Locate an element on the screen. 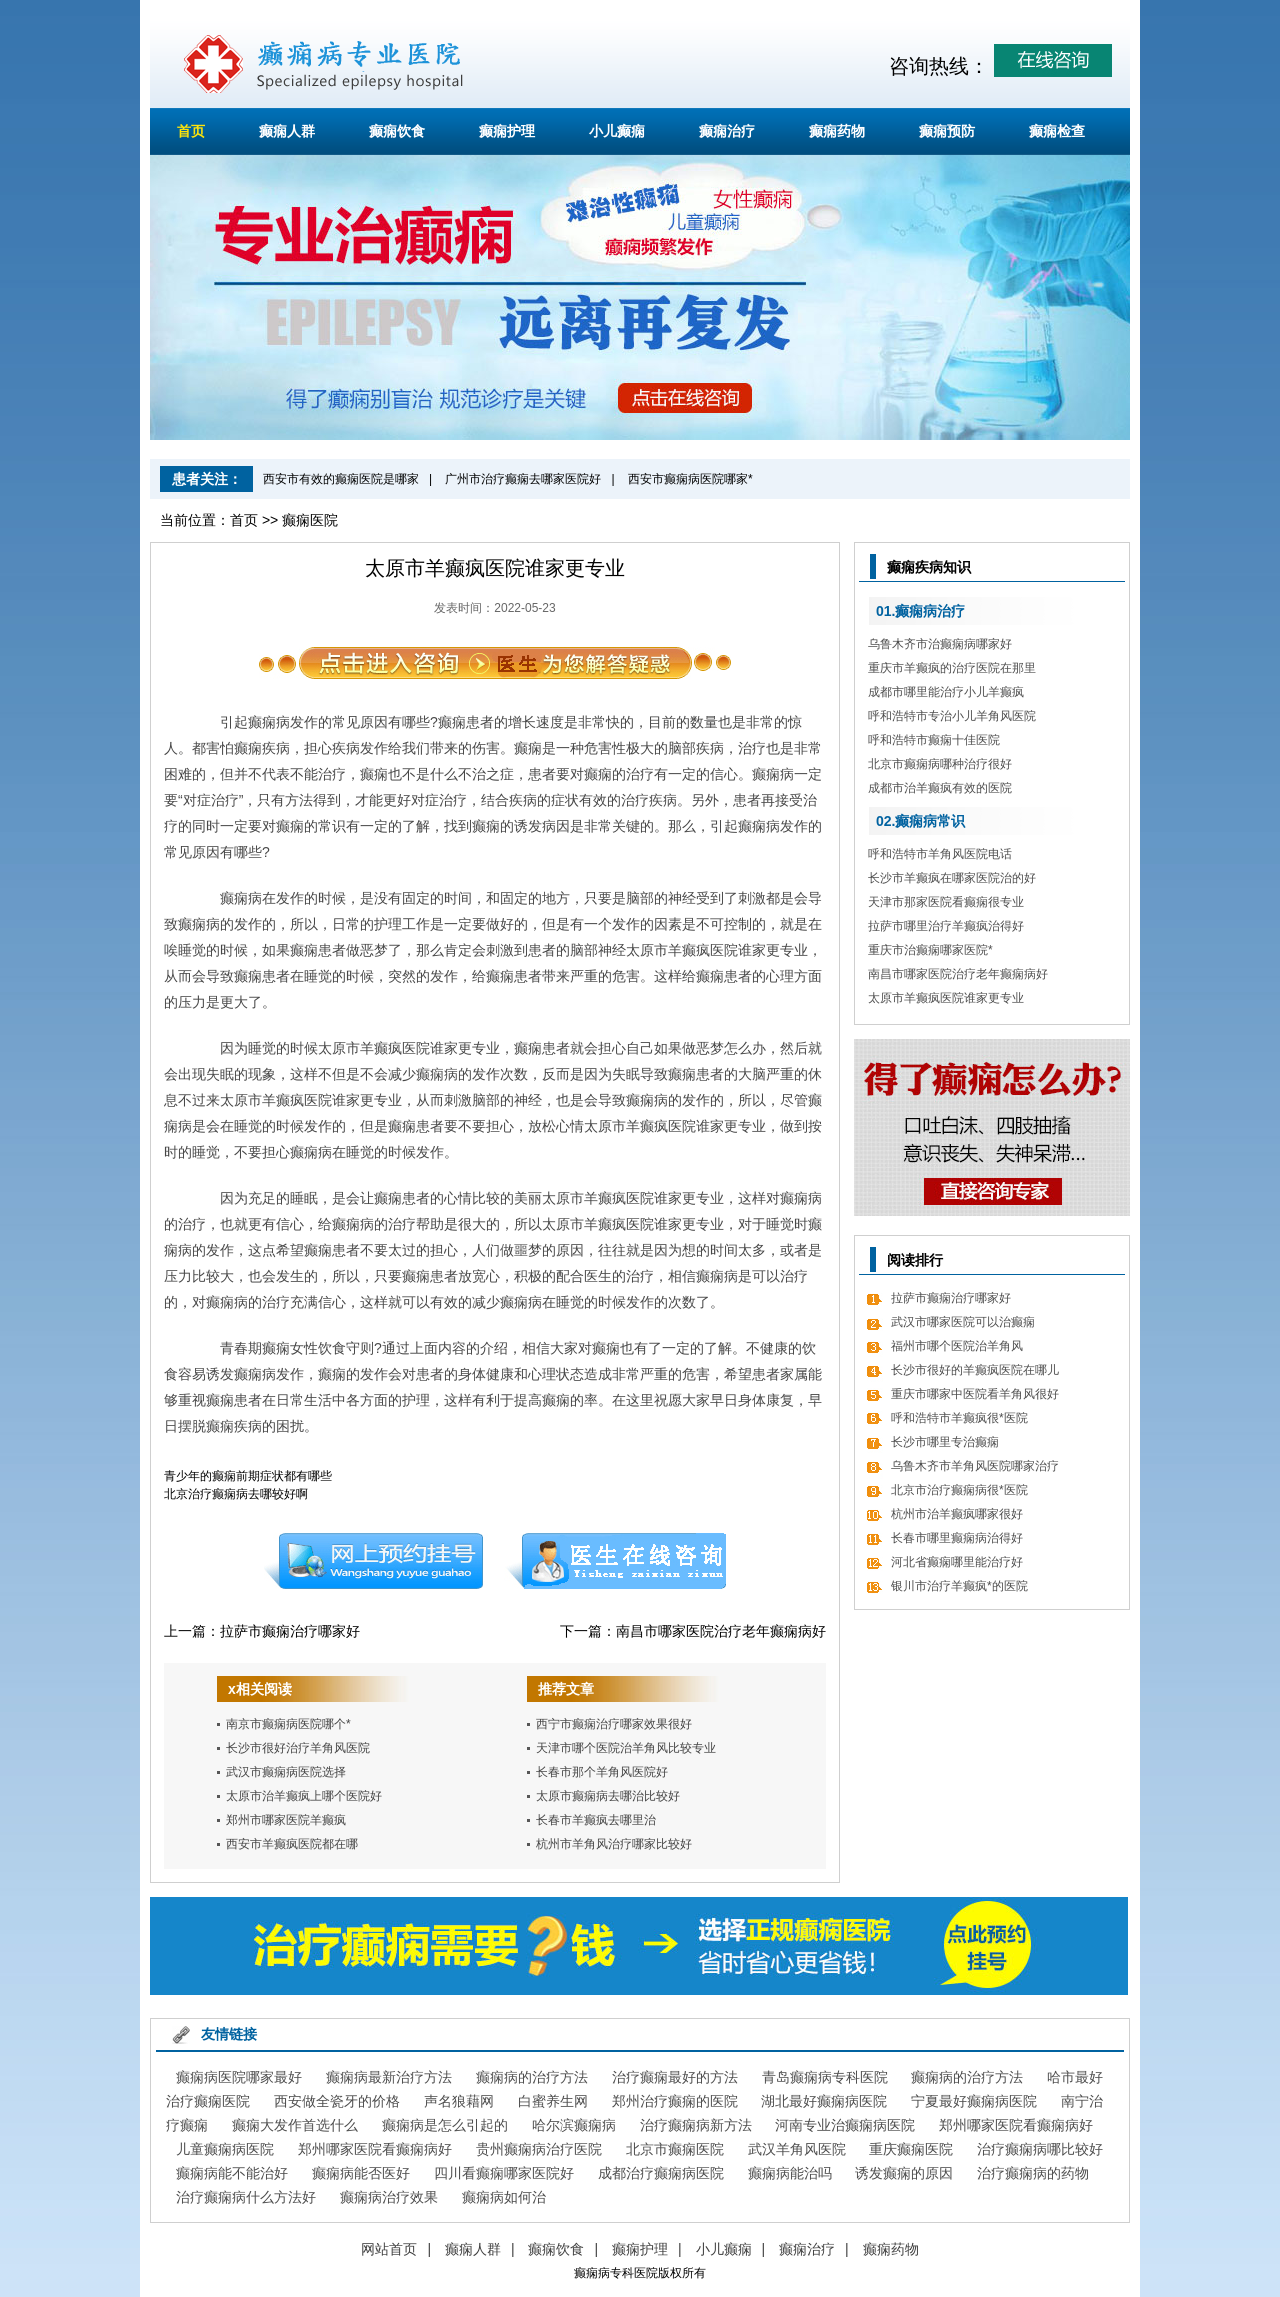 Image resolution: width=1280 pixels, height=2297 pixels. 呼和浩特市羊癫疯很*医院 is located at coordinates (959, 1418).